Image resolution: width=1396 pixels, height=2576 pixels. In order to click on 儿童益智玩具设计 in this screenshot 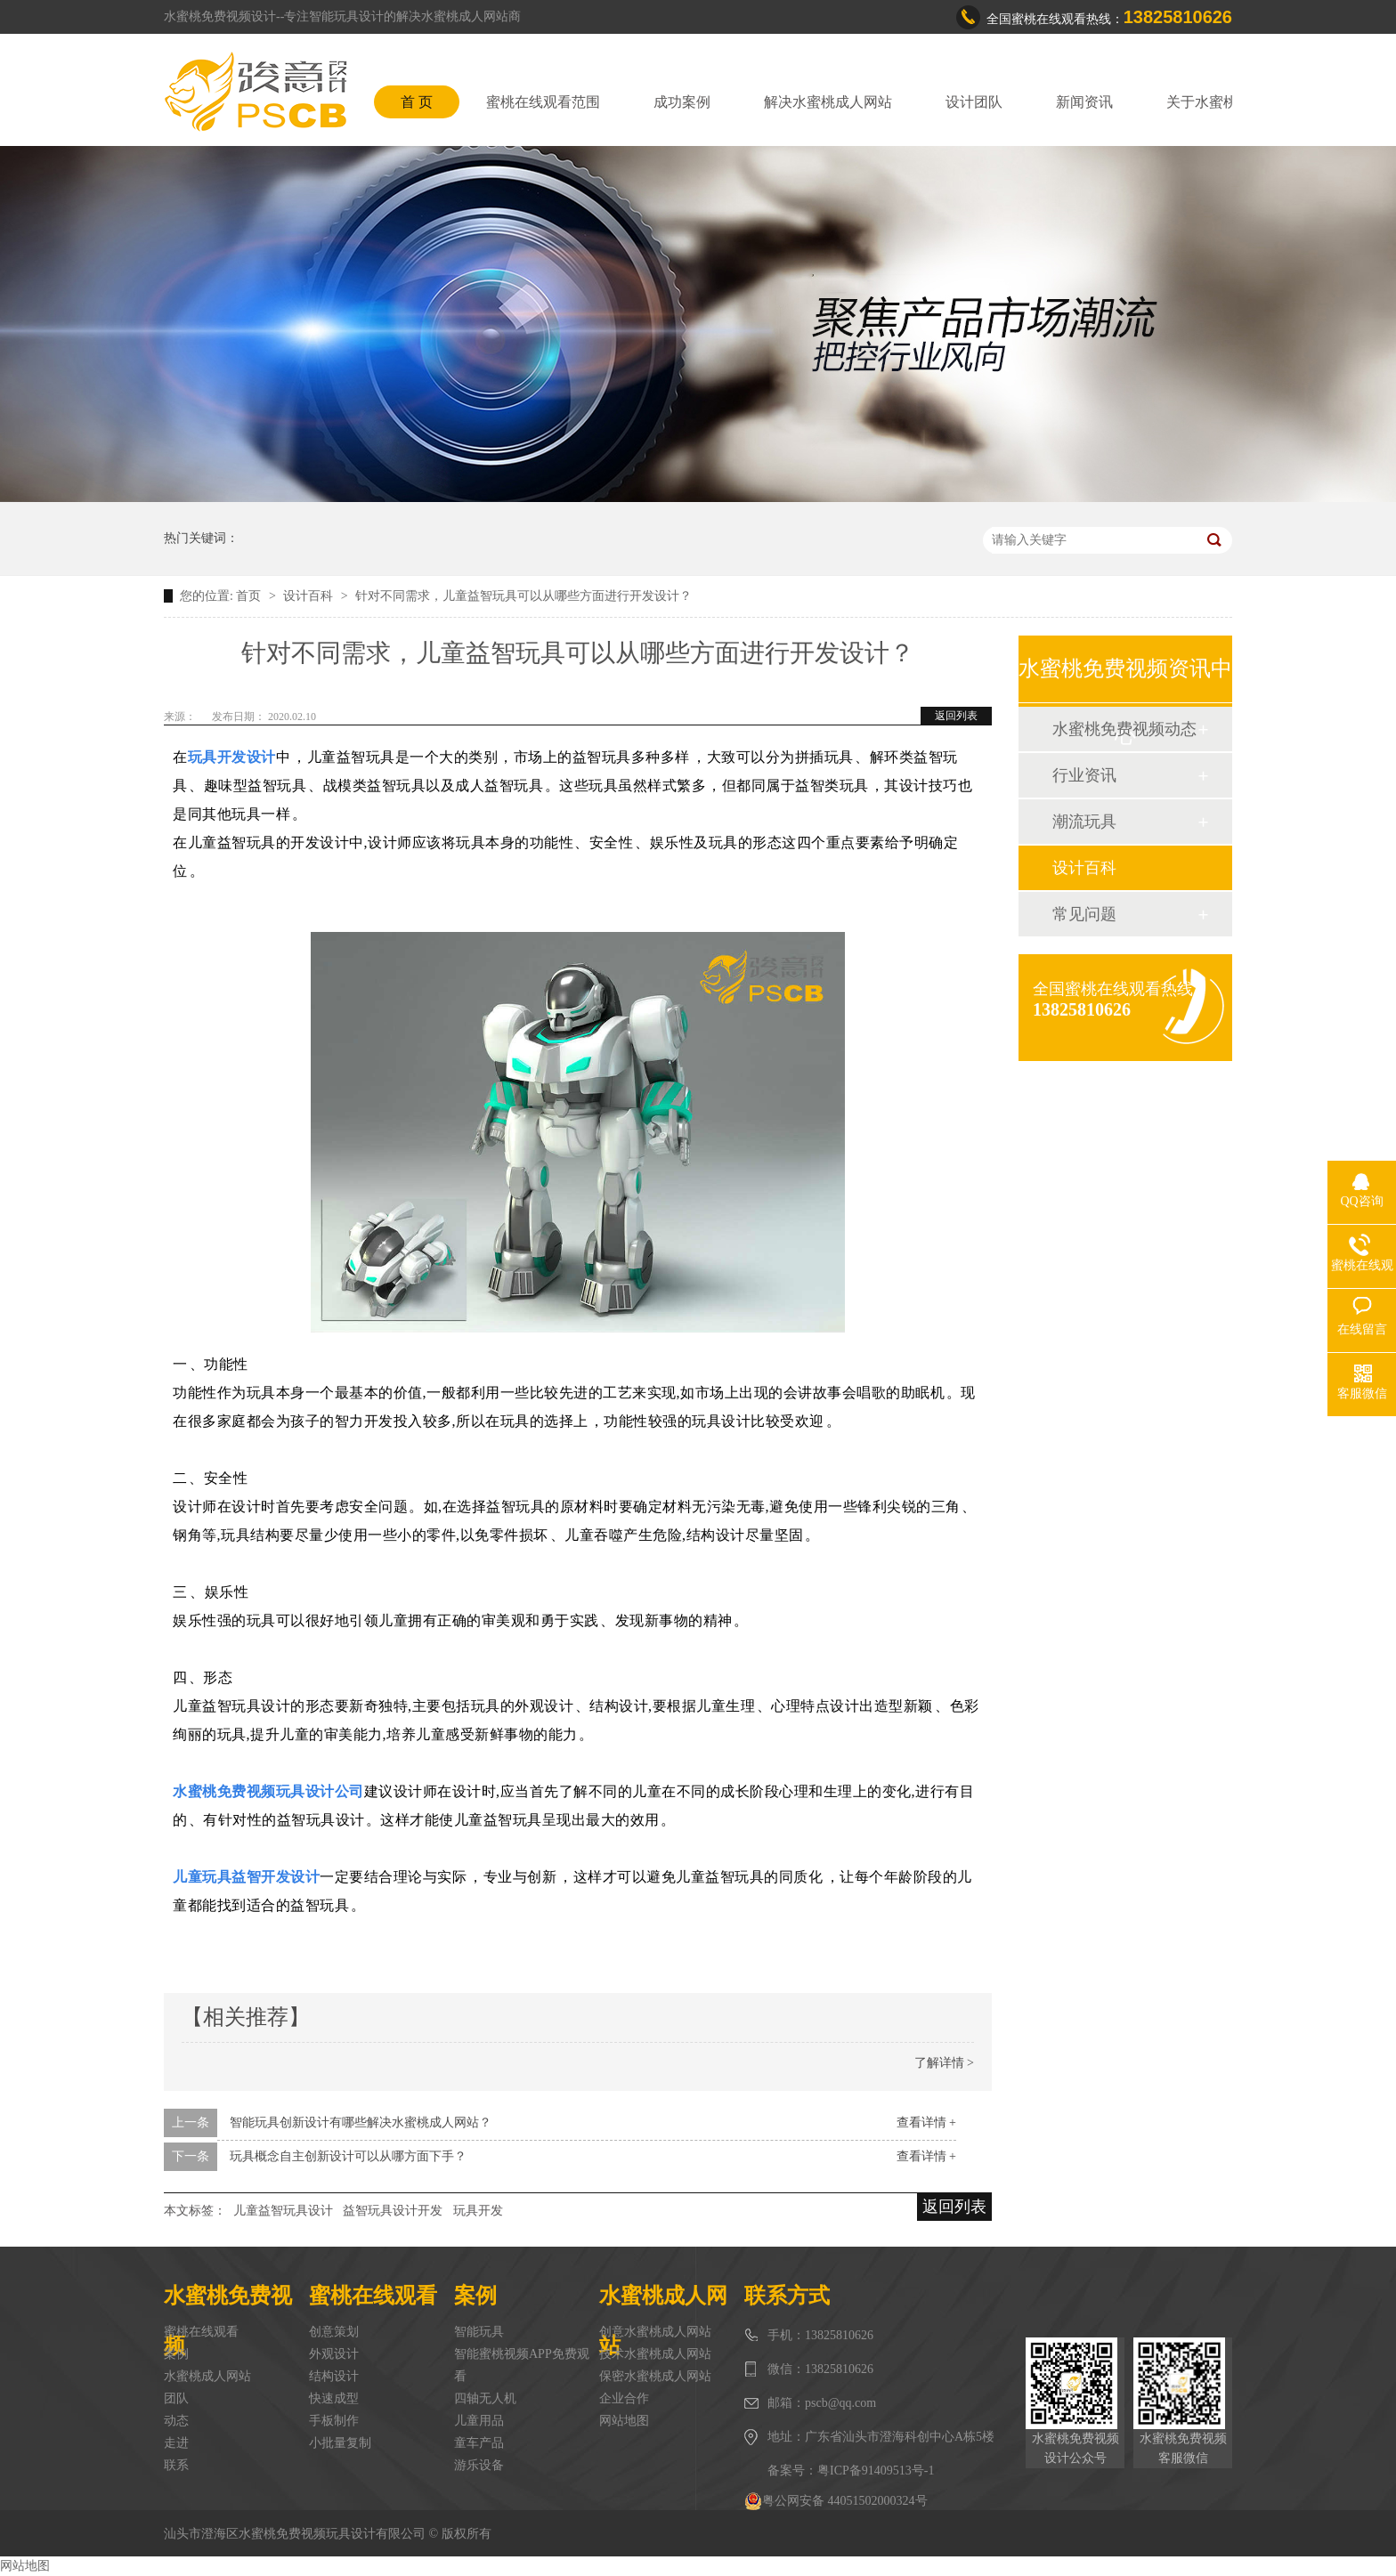, I will do `click(283, 2210)`.